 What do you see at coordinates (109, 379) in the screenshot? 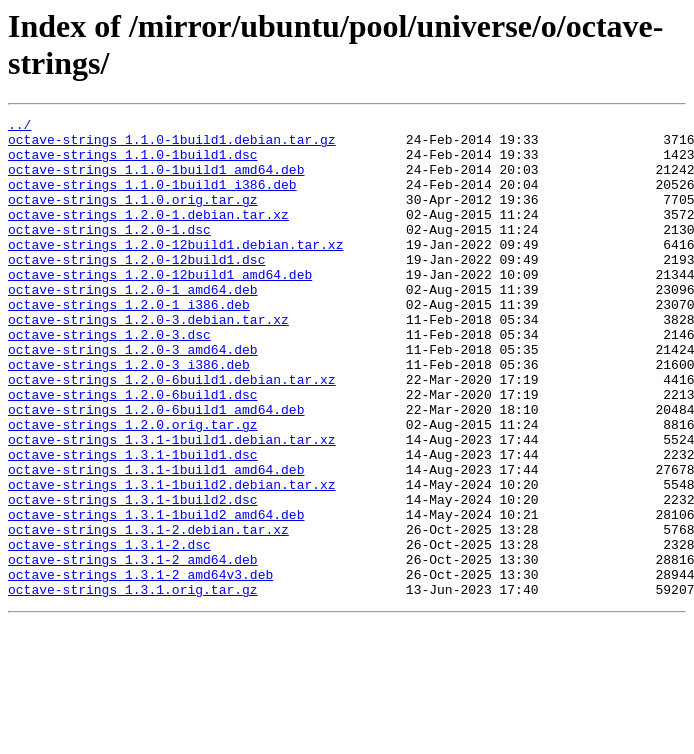
I see `octave-strings_1.2.0-3.dsc` at bounding box center [109, 379].